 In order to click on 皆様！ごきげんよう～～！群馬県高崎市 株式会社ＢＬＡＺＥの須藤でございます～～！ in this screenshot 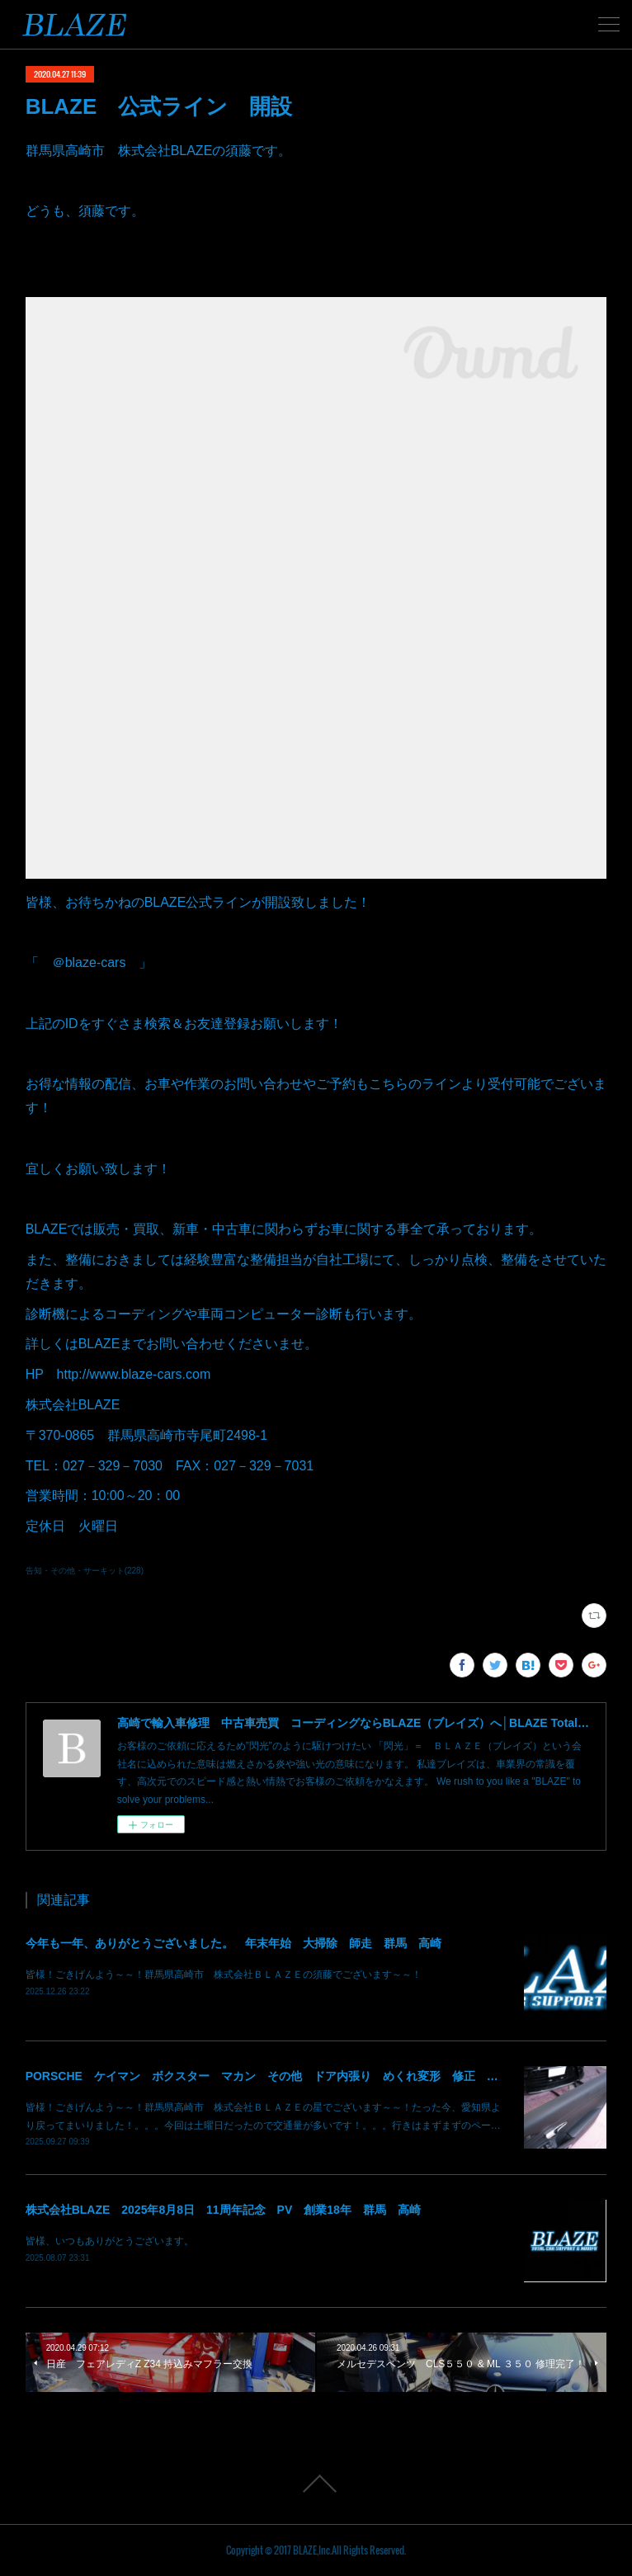, I will do `click(224, 1974)`.